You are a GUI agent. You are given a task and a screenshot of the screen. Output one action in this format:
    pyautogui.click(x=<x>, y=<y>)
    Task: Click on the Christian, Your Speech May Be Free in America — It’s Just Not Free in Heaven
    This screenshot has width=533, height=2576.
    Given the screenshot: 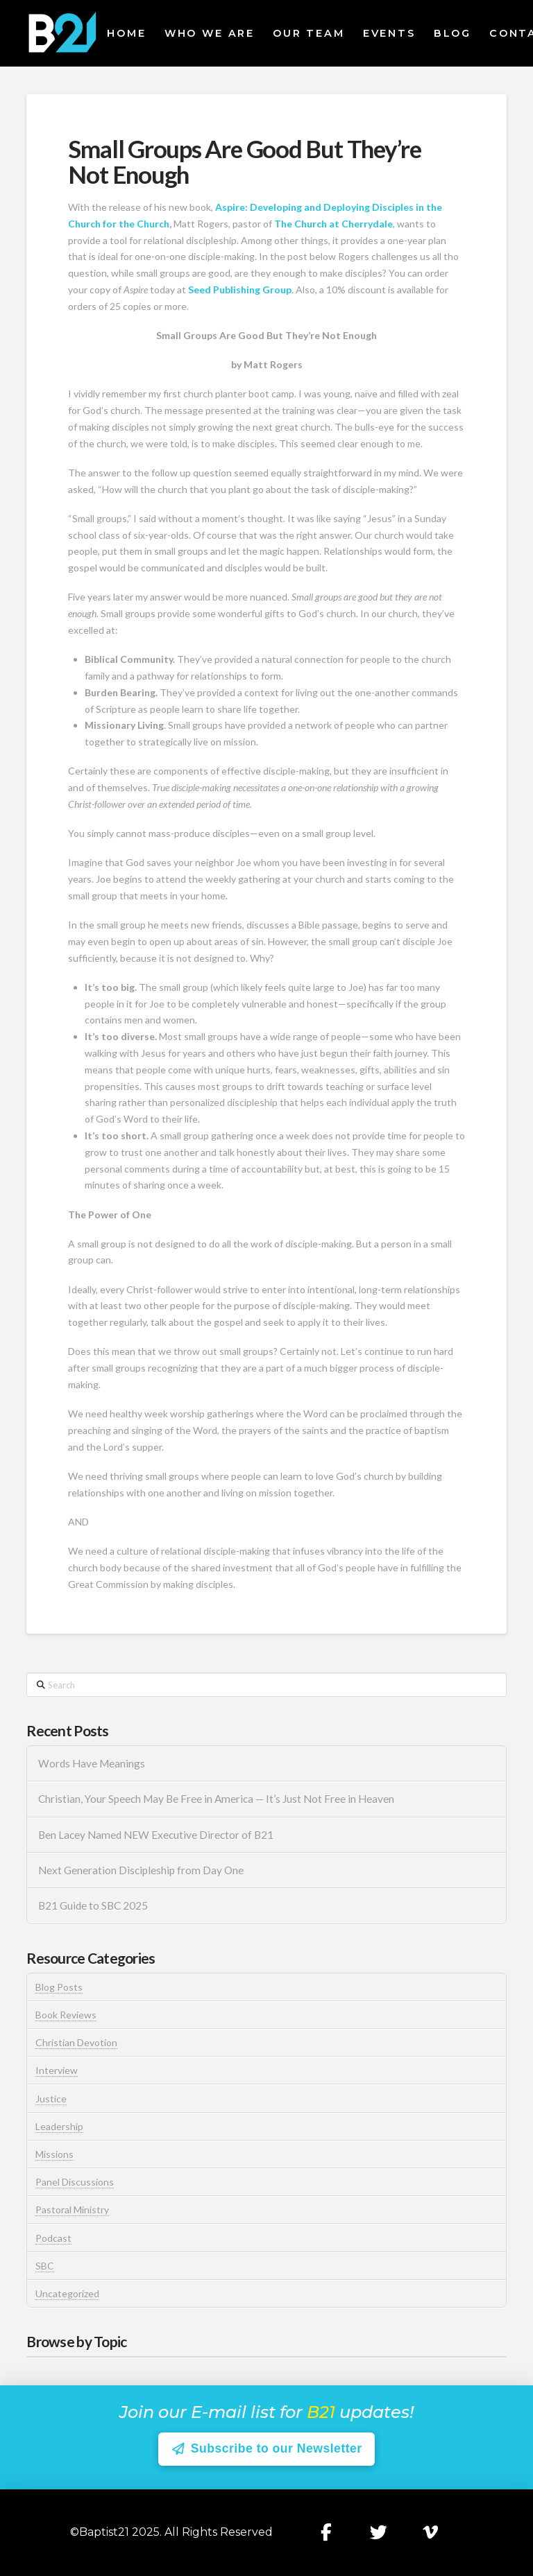 What is the action you would take?
    pyautogui.click(x=217, y=1798)
    